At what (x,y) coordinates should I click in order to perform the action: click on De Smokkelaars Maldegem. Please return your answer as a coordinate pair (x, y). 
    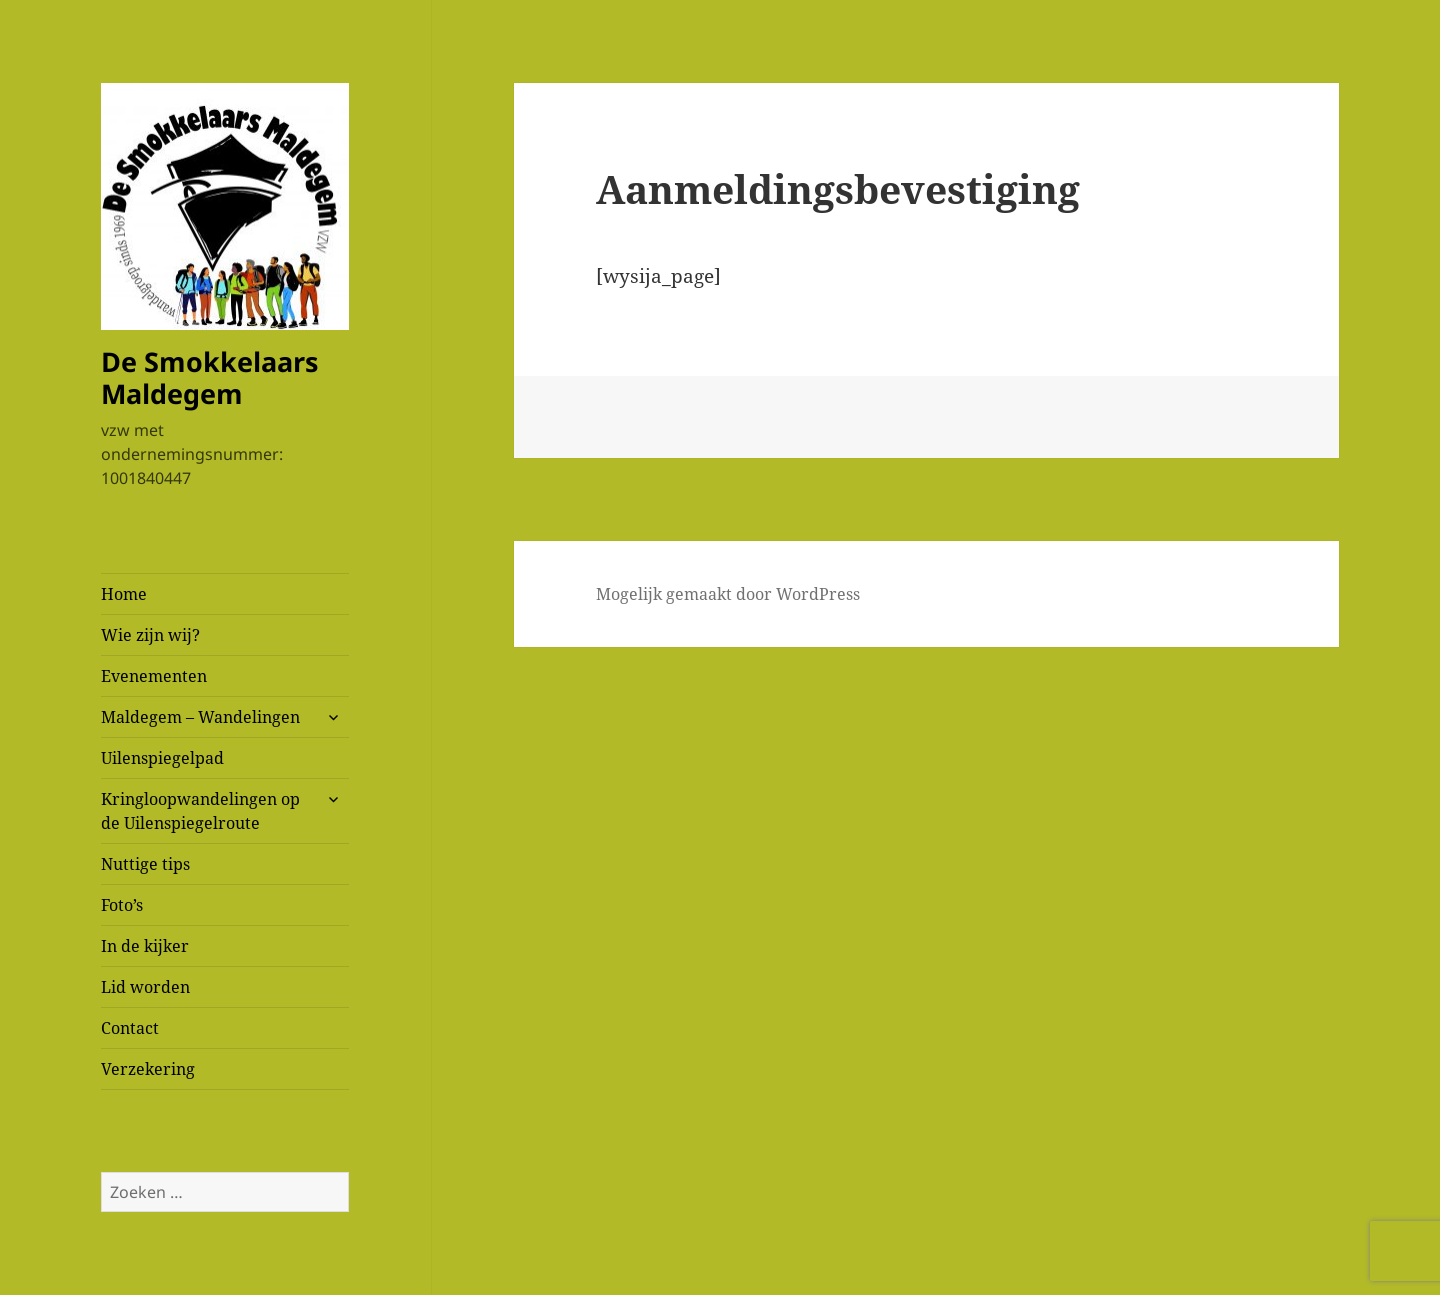
    Looking at the image, I should click on (209, 377).